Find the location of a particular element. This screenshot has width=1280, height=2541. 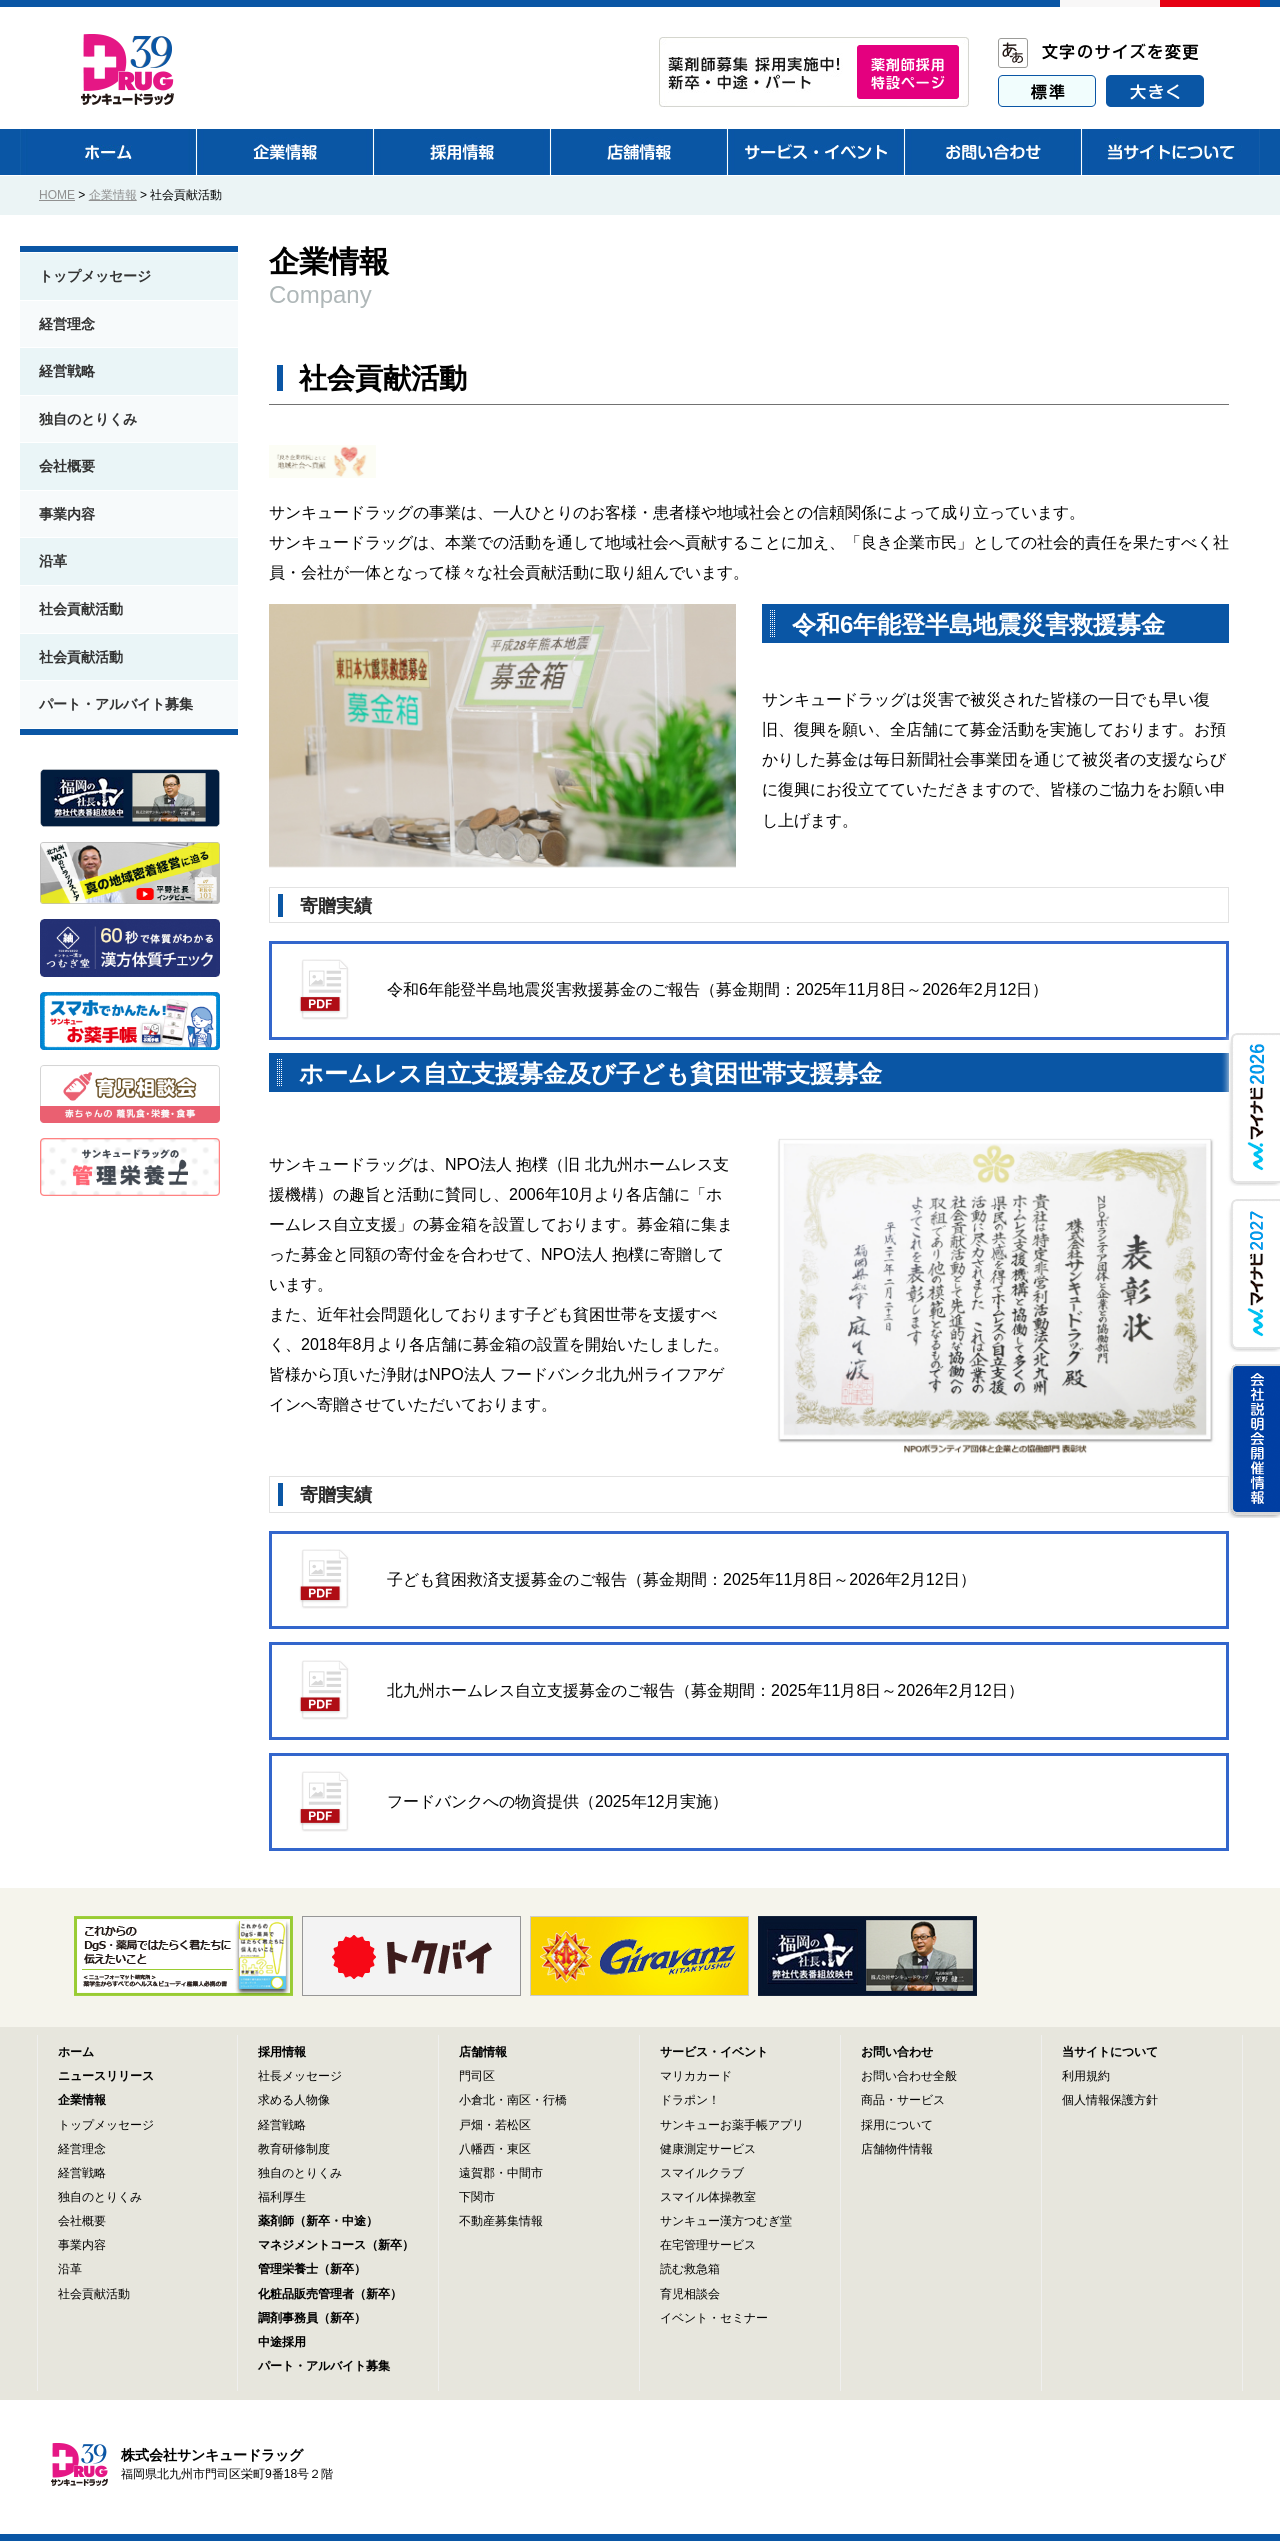

福利厚生 is located at coordinates (282, 2197).